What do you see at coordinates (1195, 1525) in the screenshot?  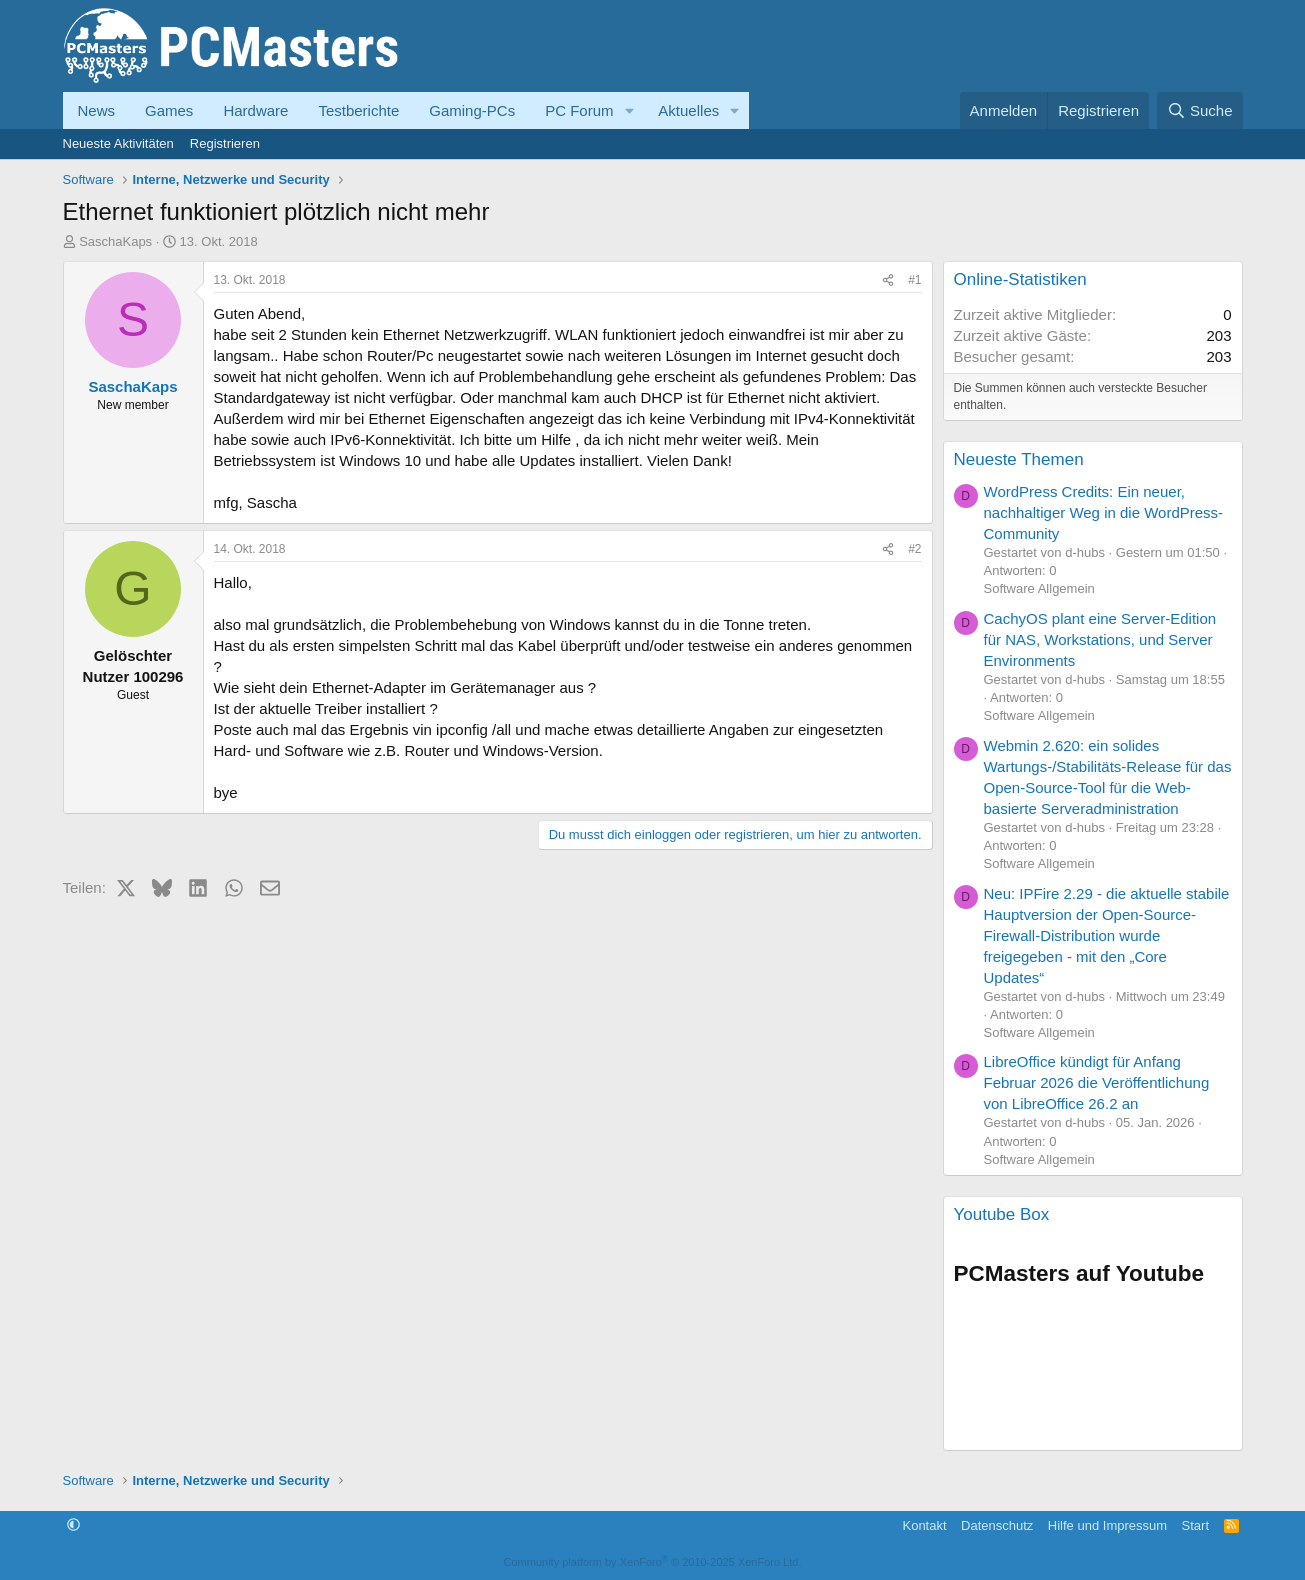 I see `Start` at bounding box center [1195, 1525].